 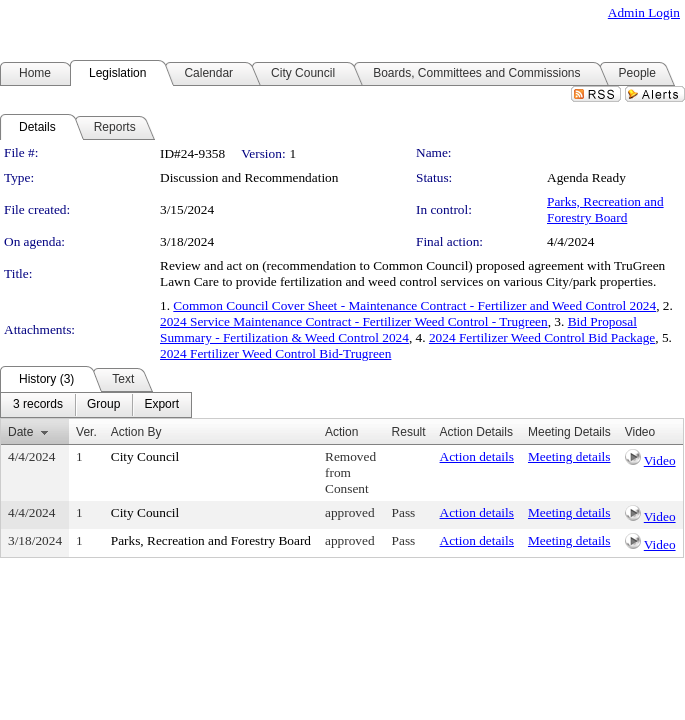 I want to click on [Export Dropdown], so click(x=161, y=405).